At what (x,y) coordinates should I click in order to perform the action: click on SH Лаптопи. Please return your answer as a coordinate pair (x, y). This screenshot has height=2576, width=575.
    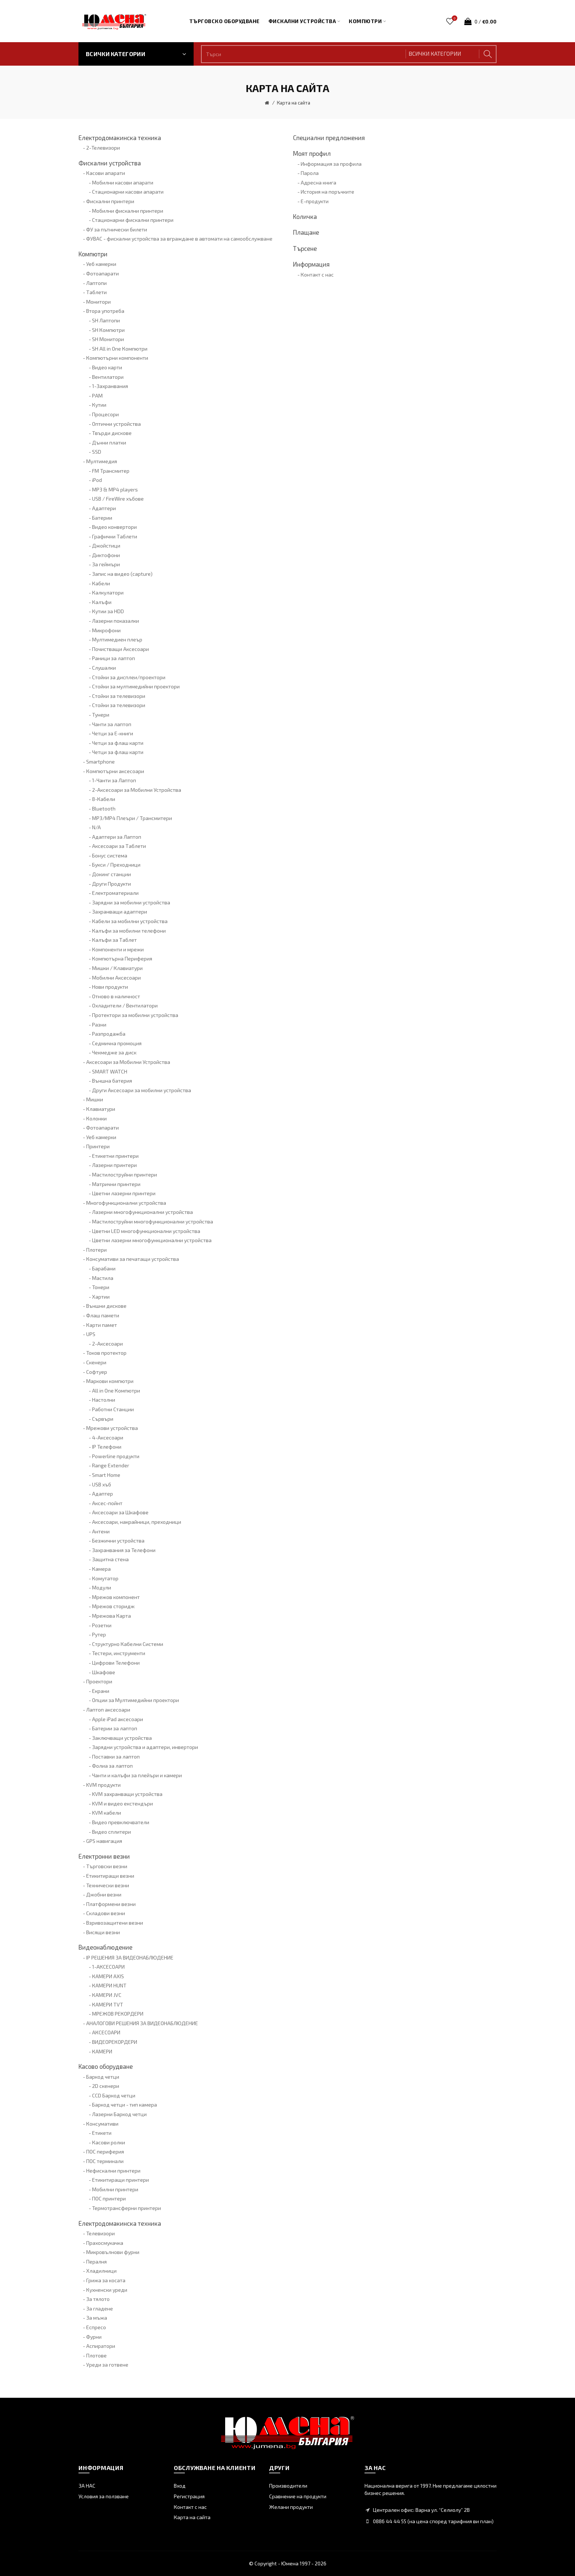
    Looking at the image, I should click on (106, 320).